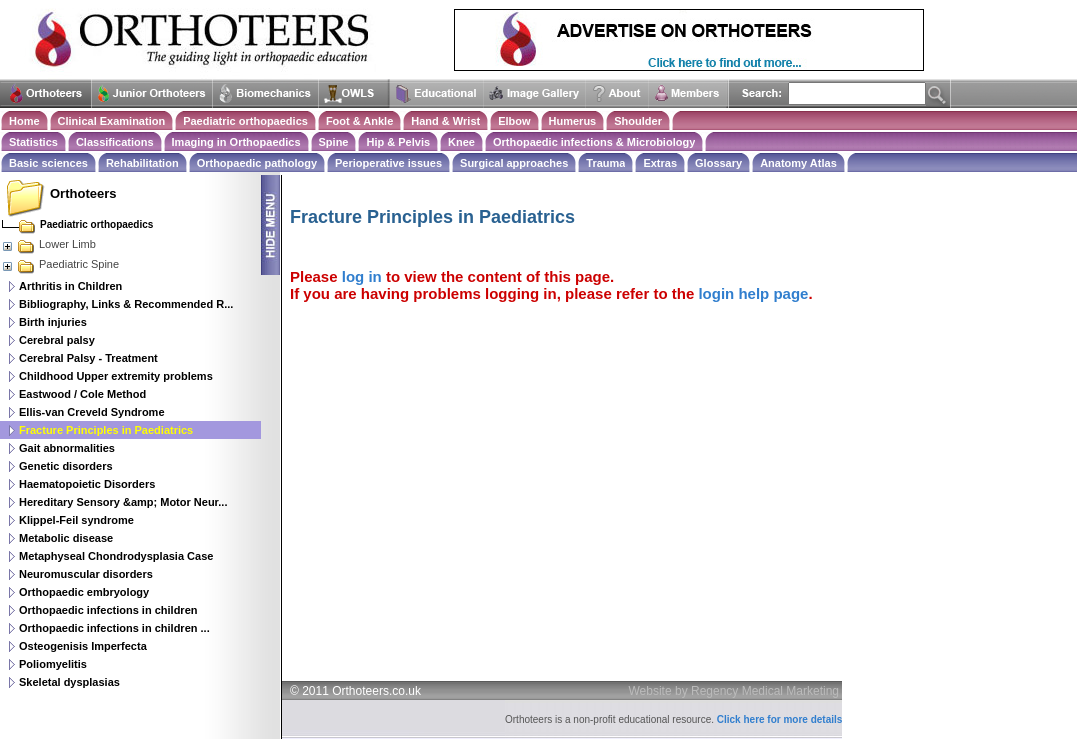 The image size is (1077, 739). Describe the element at coordinates (388, 163) in the screenshot. I see `Perioperative issues` at that location.